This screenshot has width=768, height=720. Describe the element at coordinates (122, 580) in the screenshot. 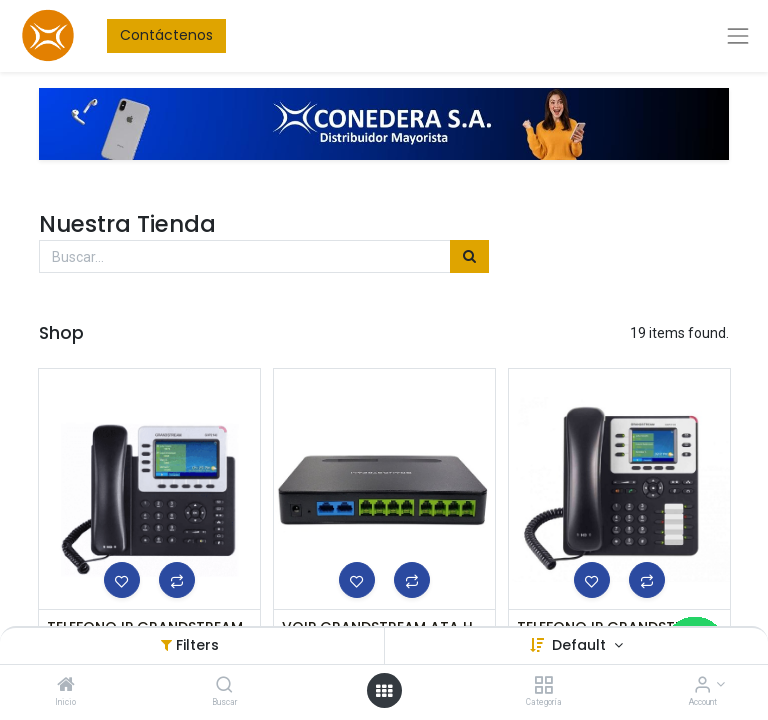

I see `[button]` at that location.